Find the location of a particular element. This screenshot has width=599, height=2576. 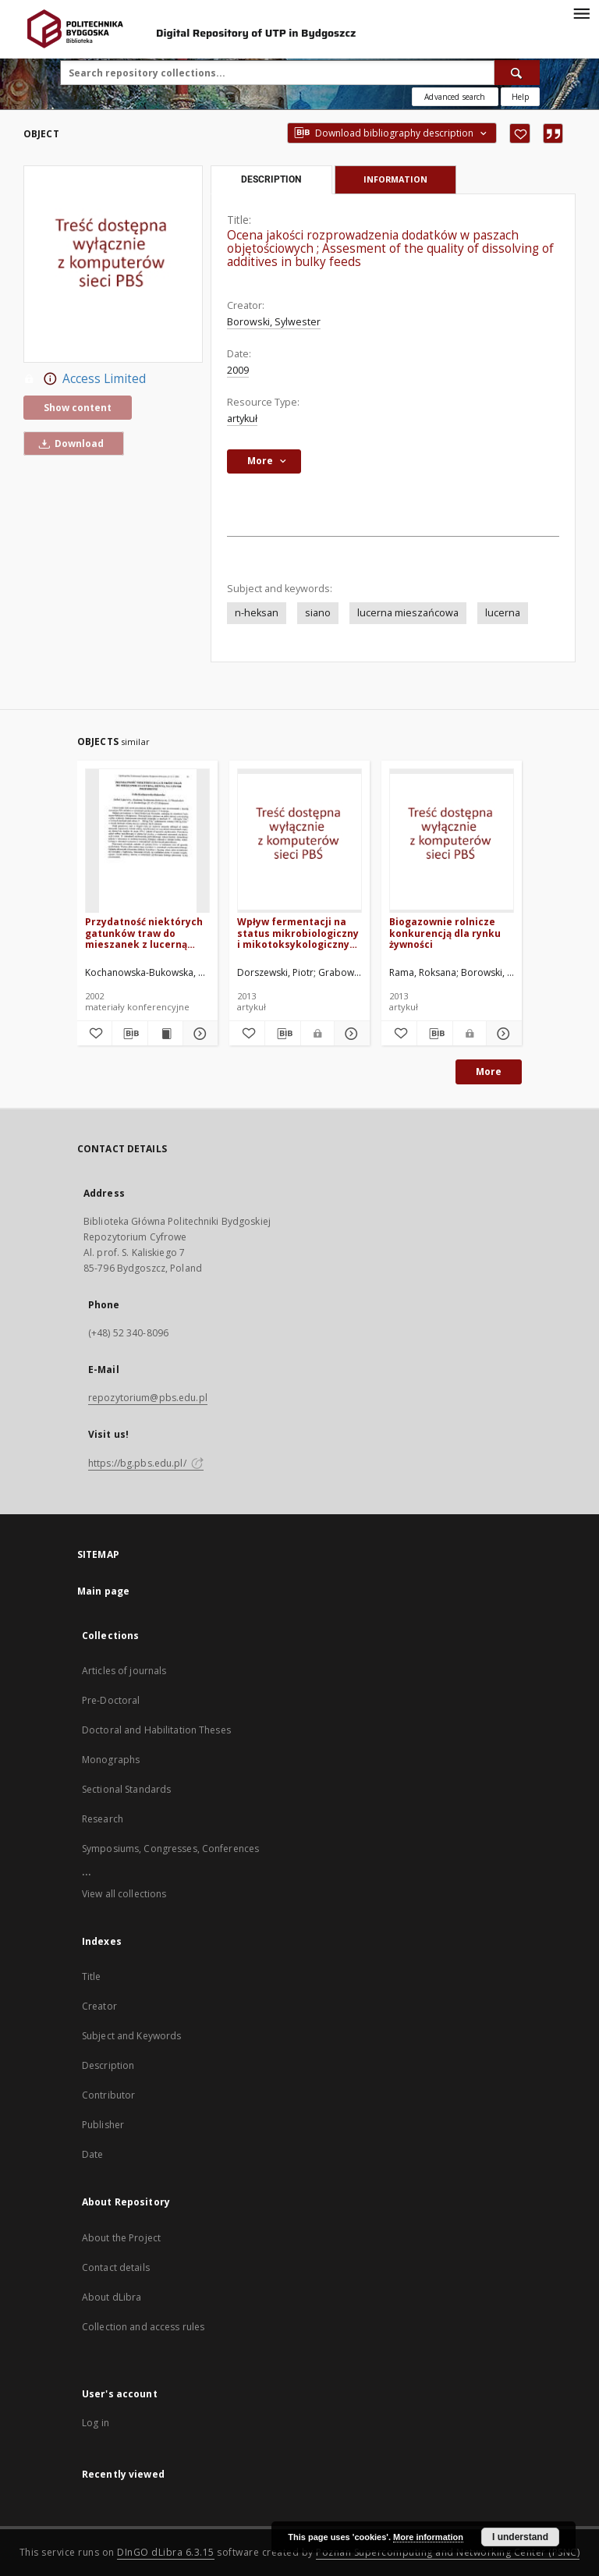

More information is located at coordinates (428, 2537).